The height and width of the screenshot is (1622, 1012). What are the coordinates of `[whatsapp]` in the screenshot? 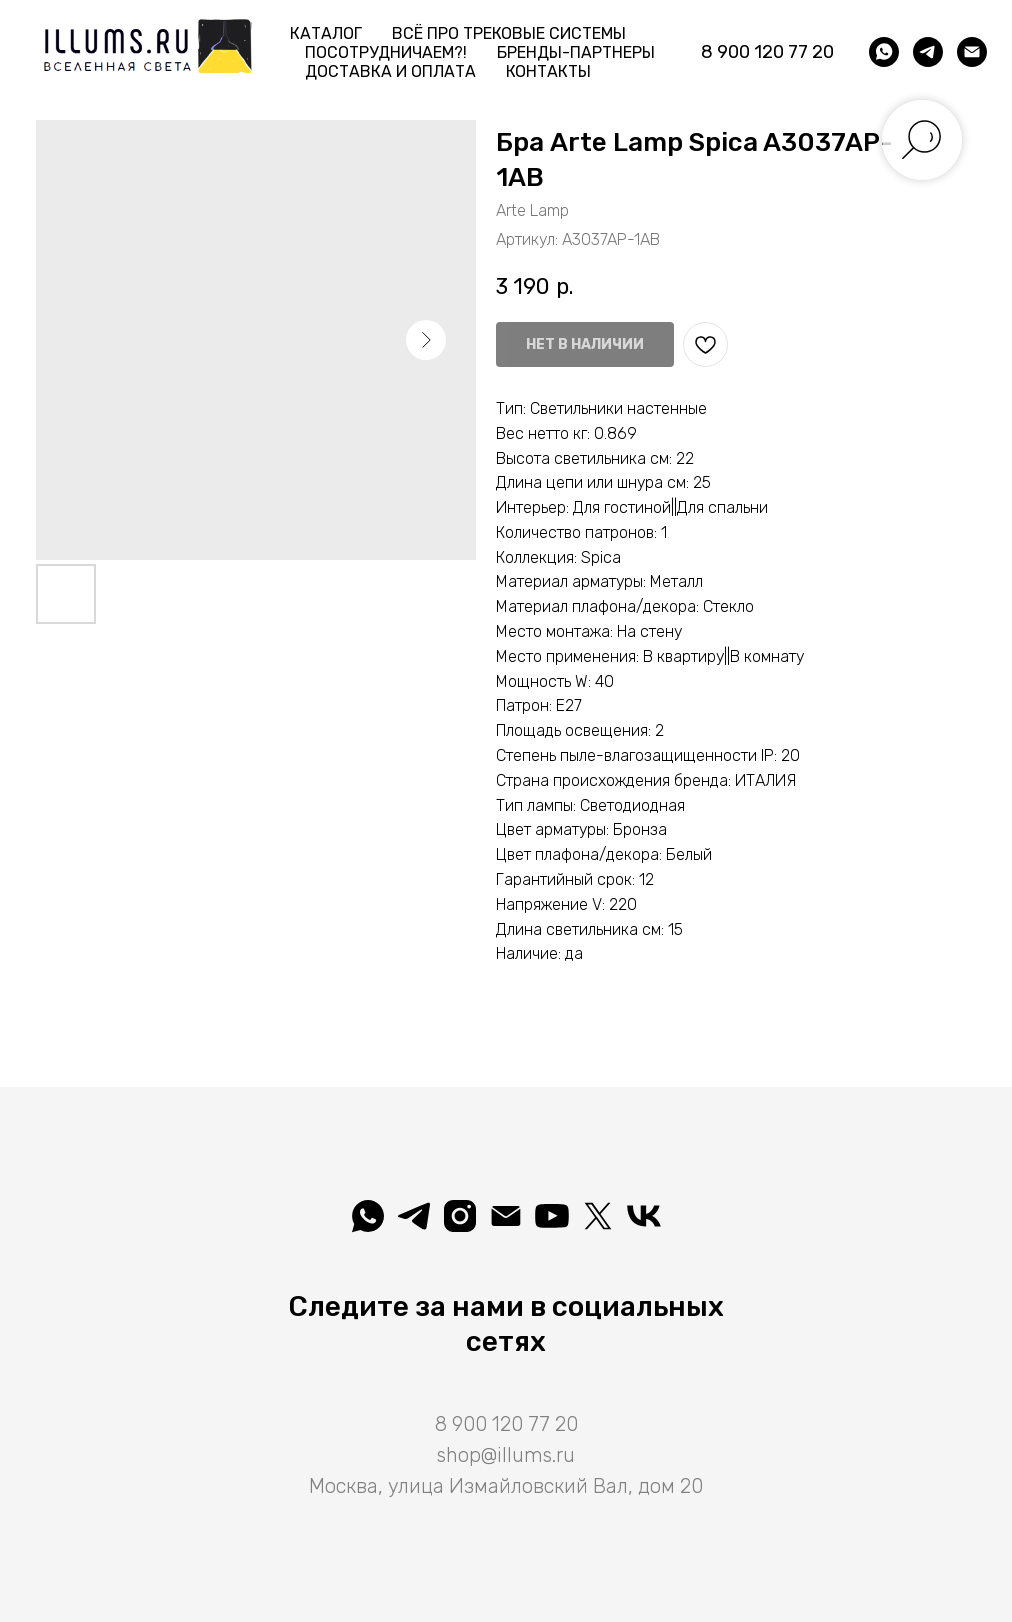 It's located at (884, 52).